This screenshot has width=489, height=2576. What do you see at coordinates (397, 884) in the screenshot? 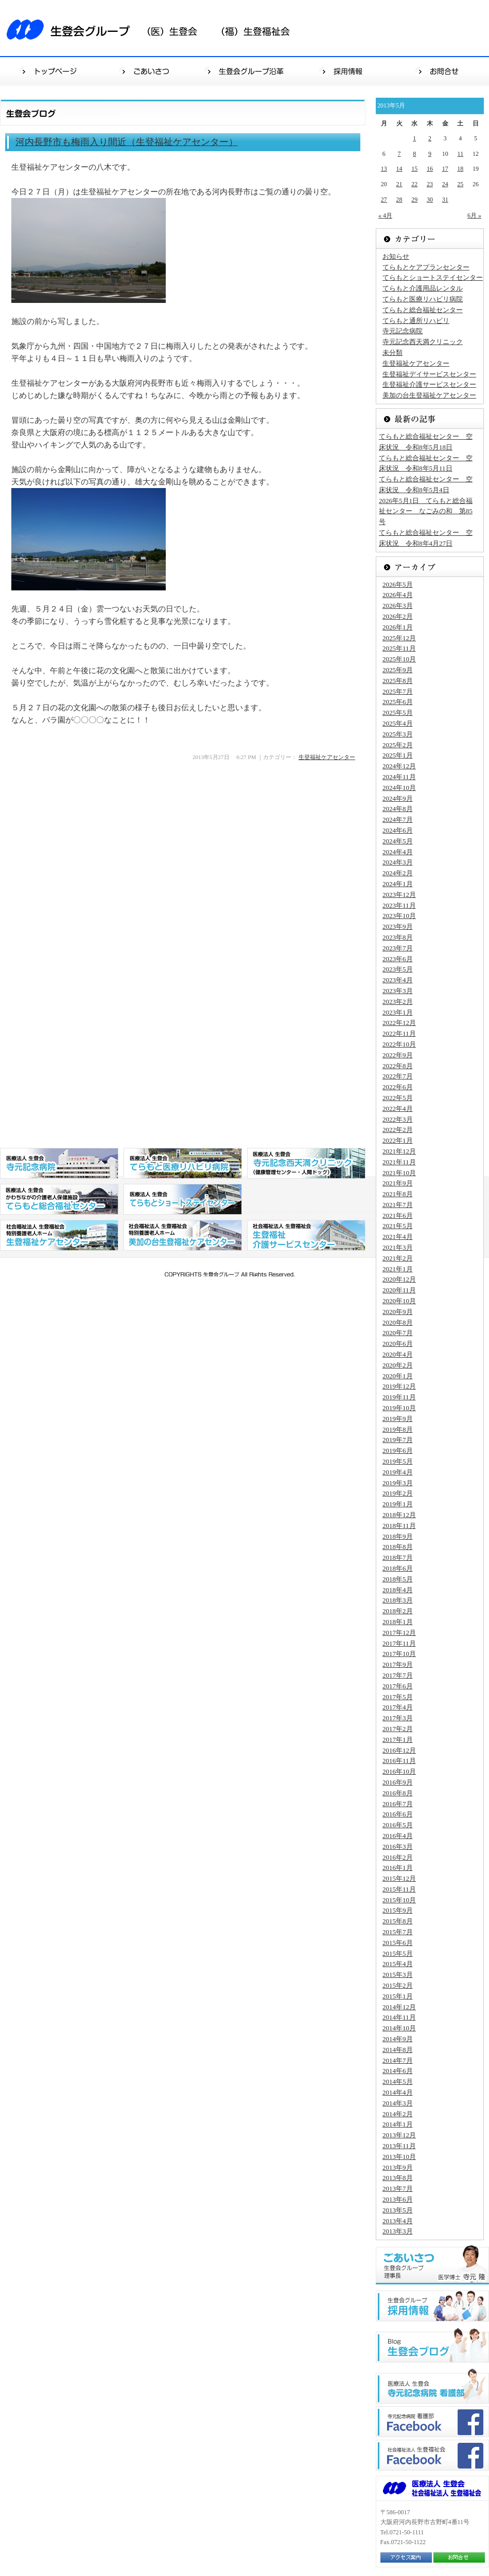
I see `2024年1月` at bounding box center [397, 884].